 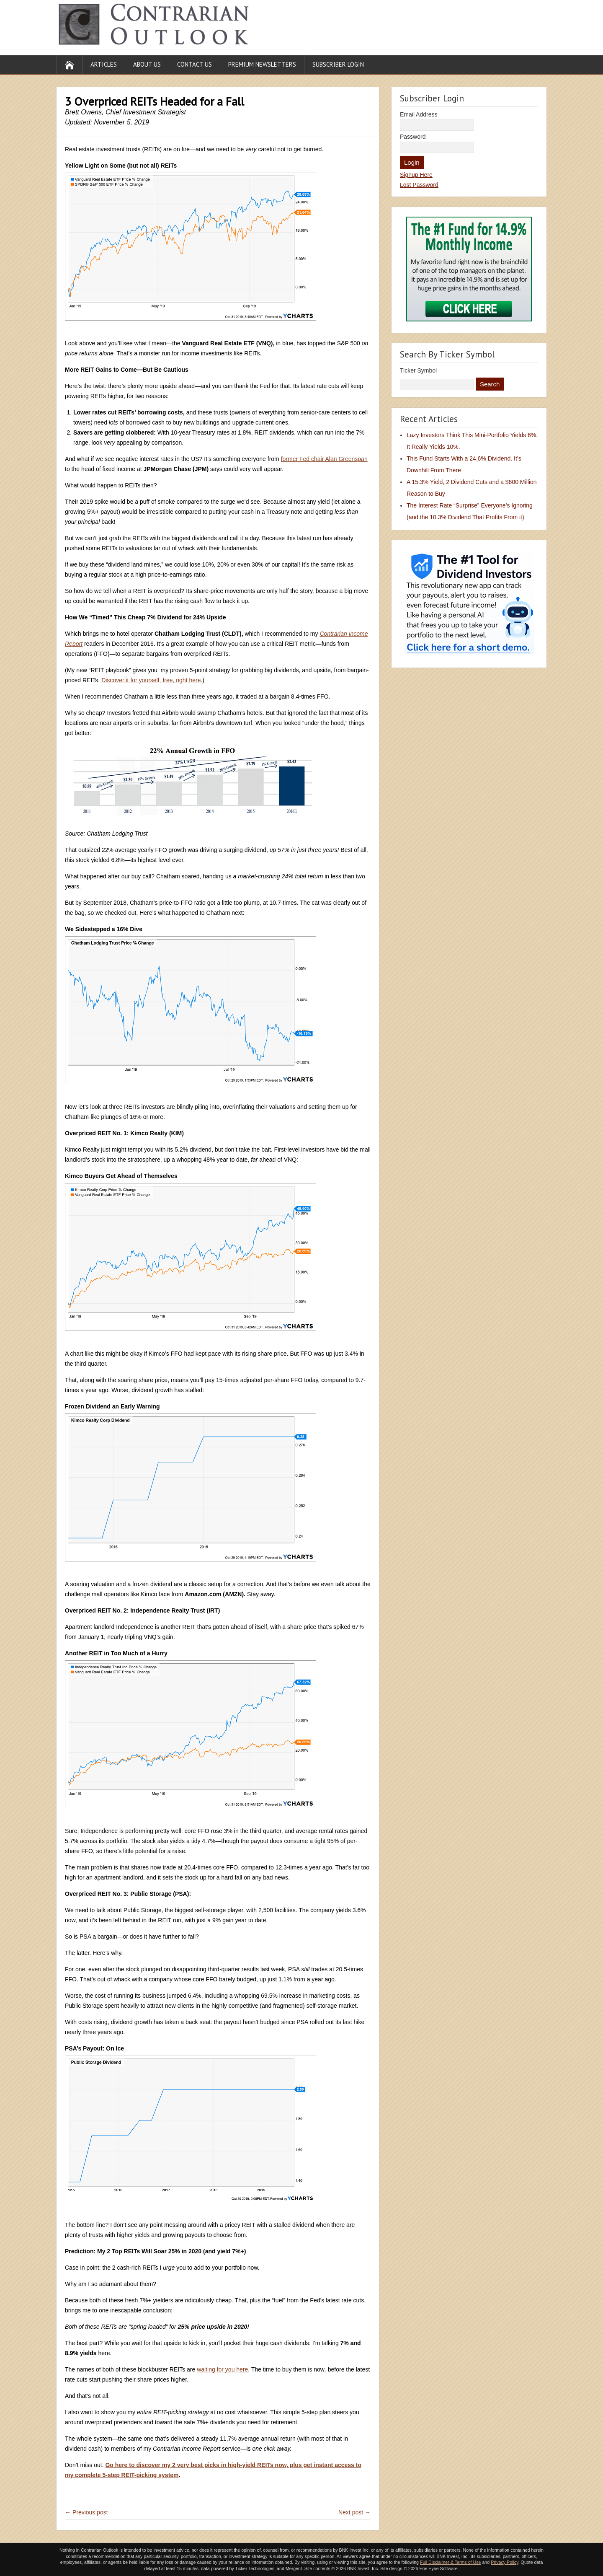 I want to click on Ticker Symbol, so click(x=418, y=370).